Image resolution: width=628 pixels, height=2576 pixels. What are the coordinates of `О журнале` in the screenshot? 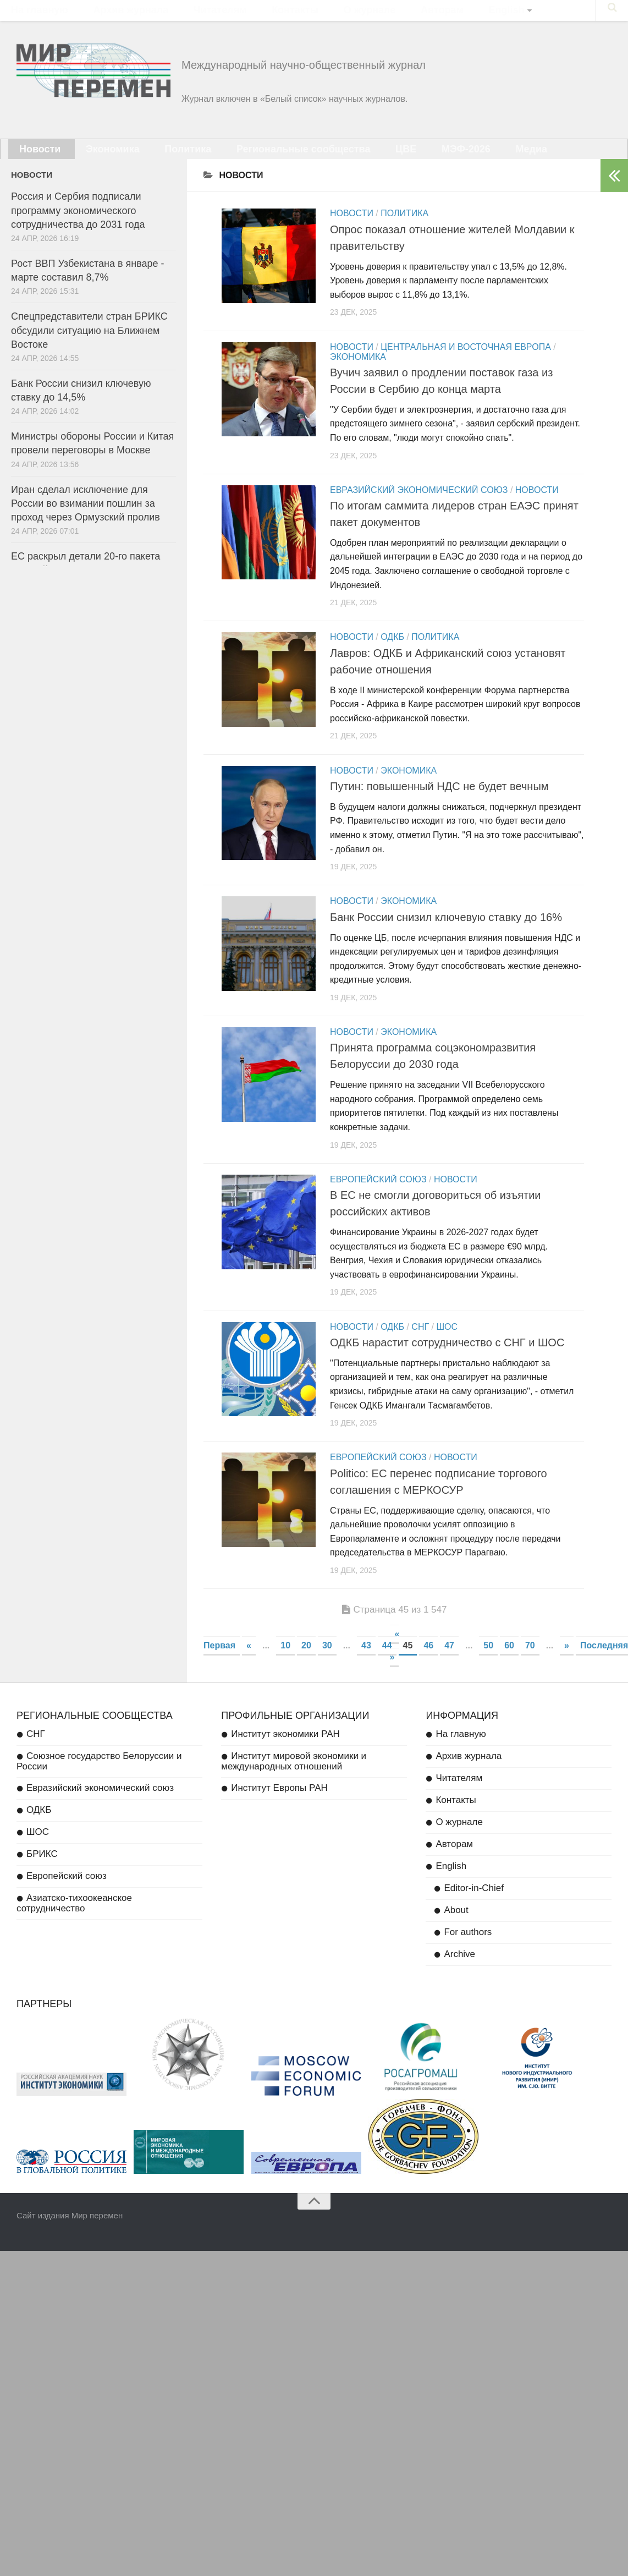 It's located at (309, 13).